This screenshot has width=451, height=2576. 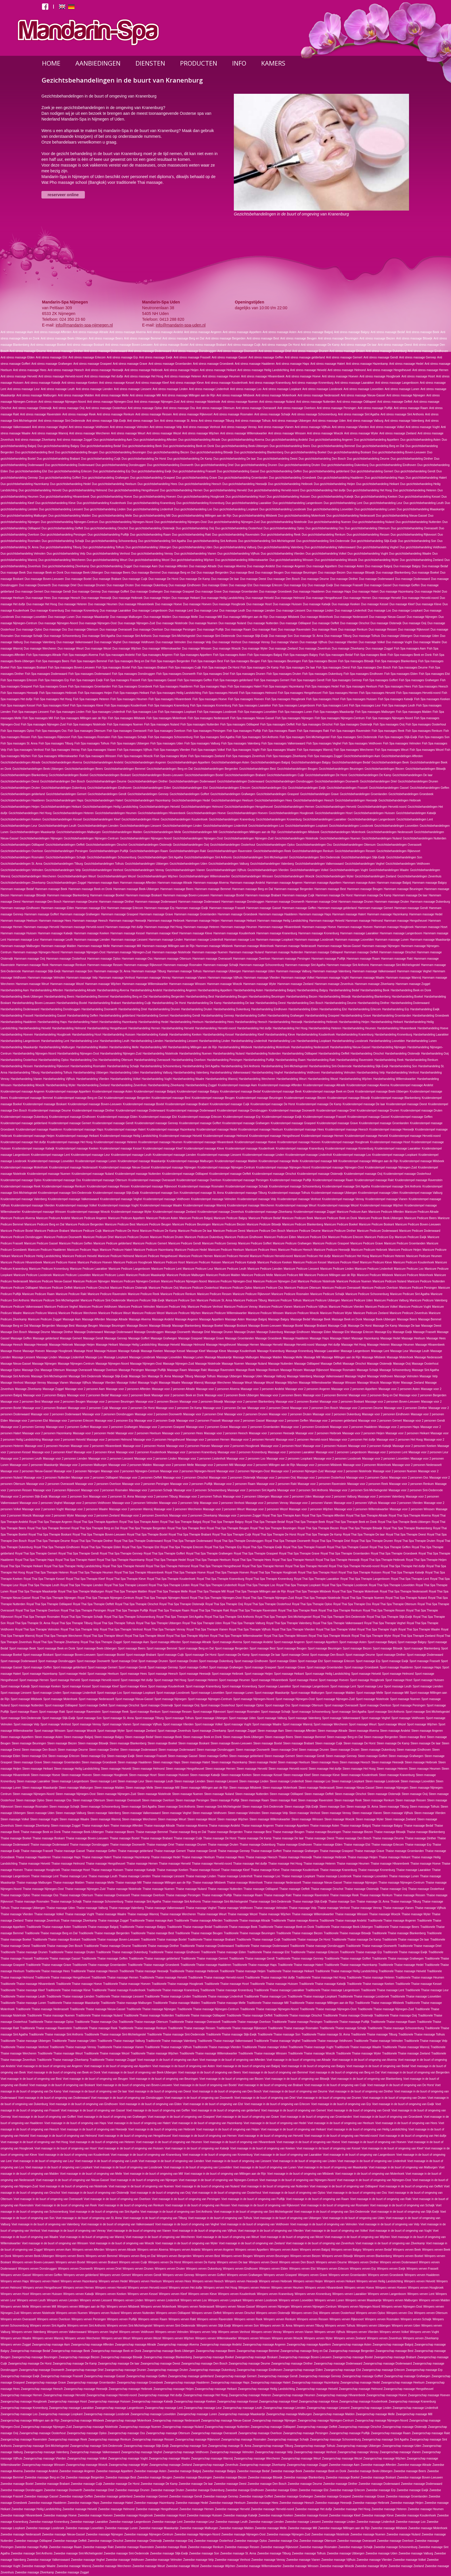 What do you see at coordinates (204, 876) in the screenshot?
I see `Gezichtsbehandelingen Willemskwartier` at bounding box center [204, 876].